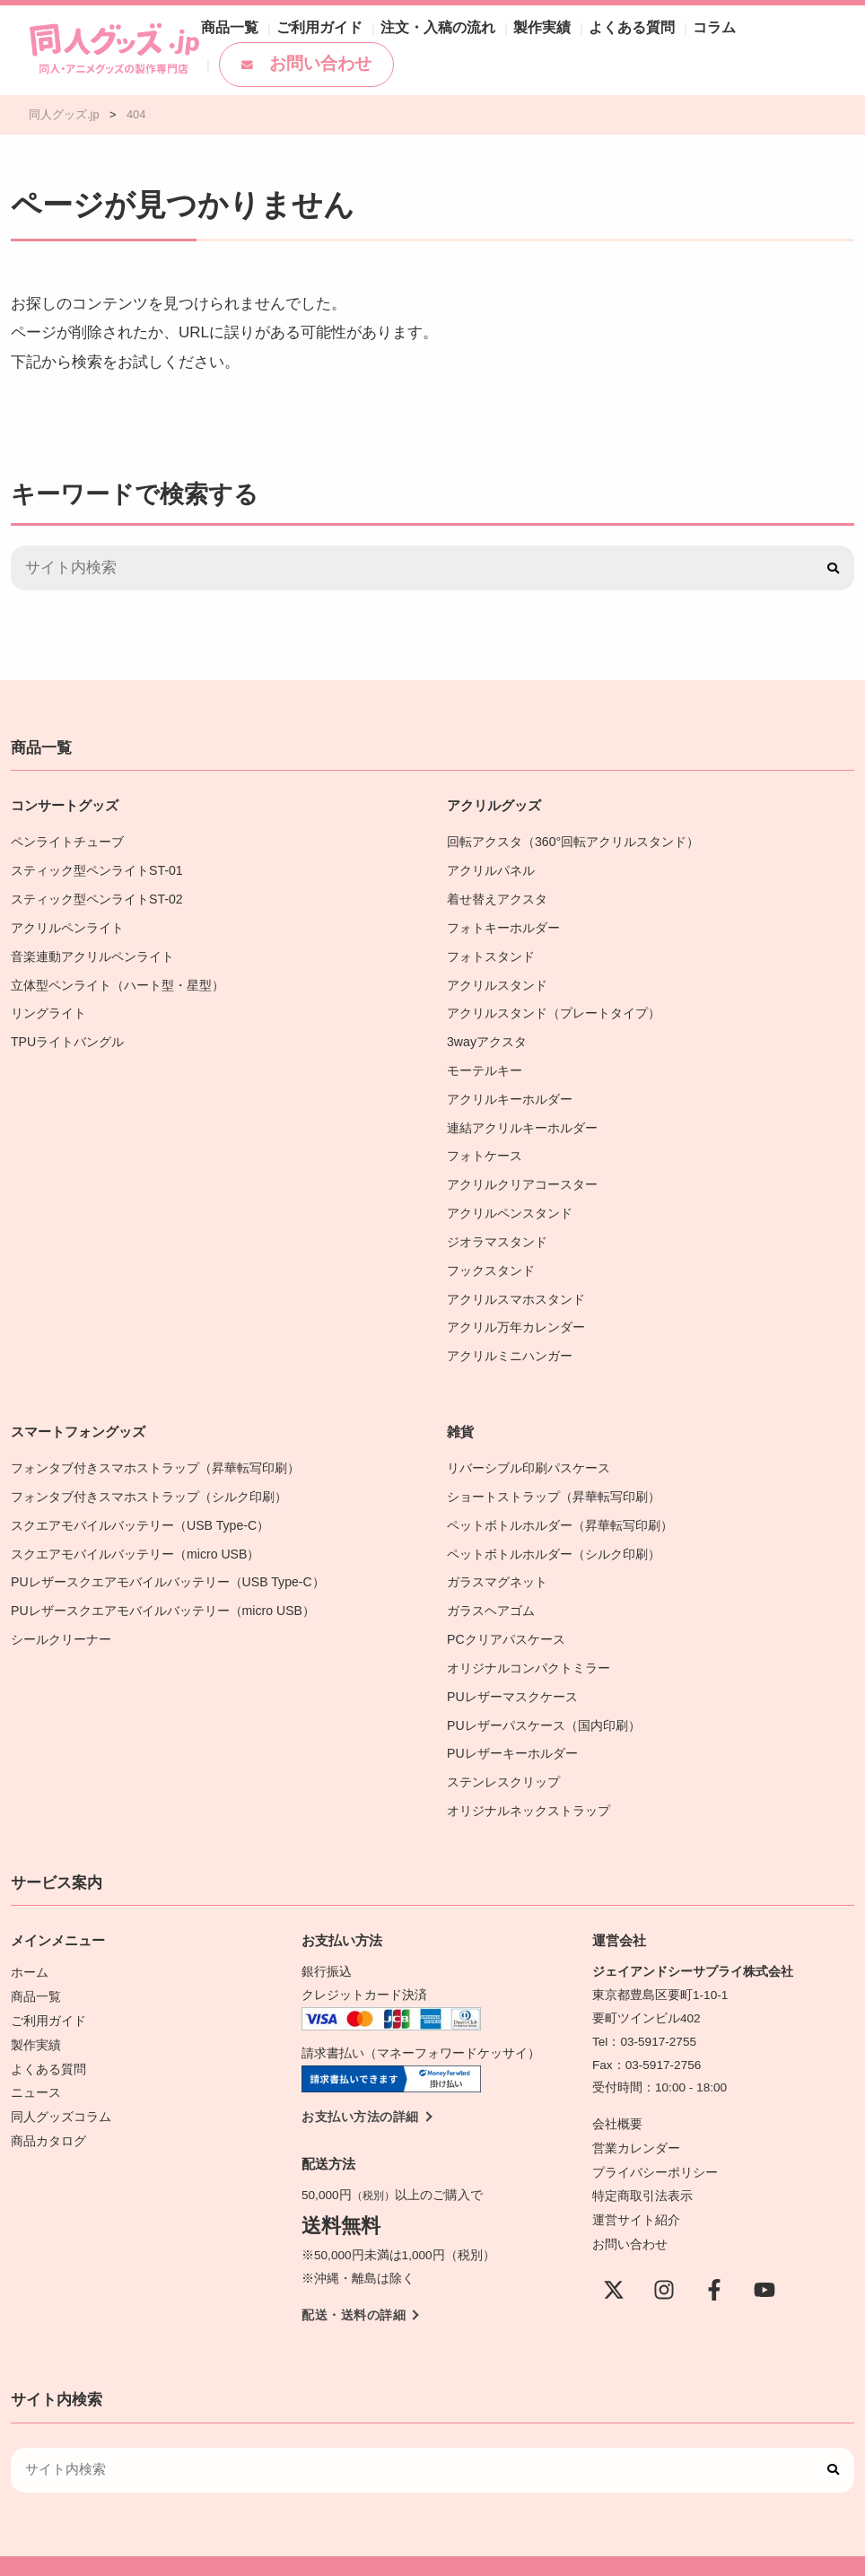 The width and height of the screenshot is (865, 2576). Describe the element at coordinates (360, 2087) in the screenshot. I see `お支払い方法の詳細` at that location.